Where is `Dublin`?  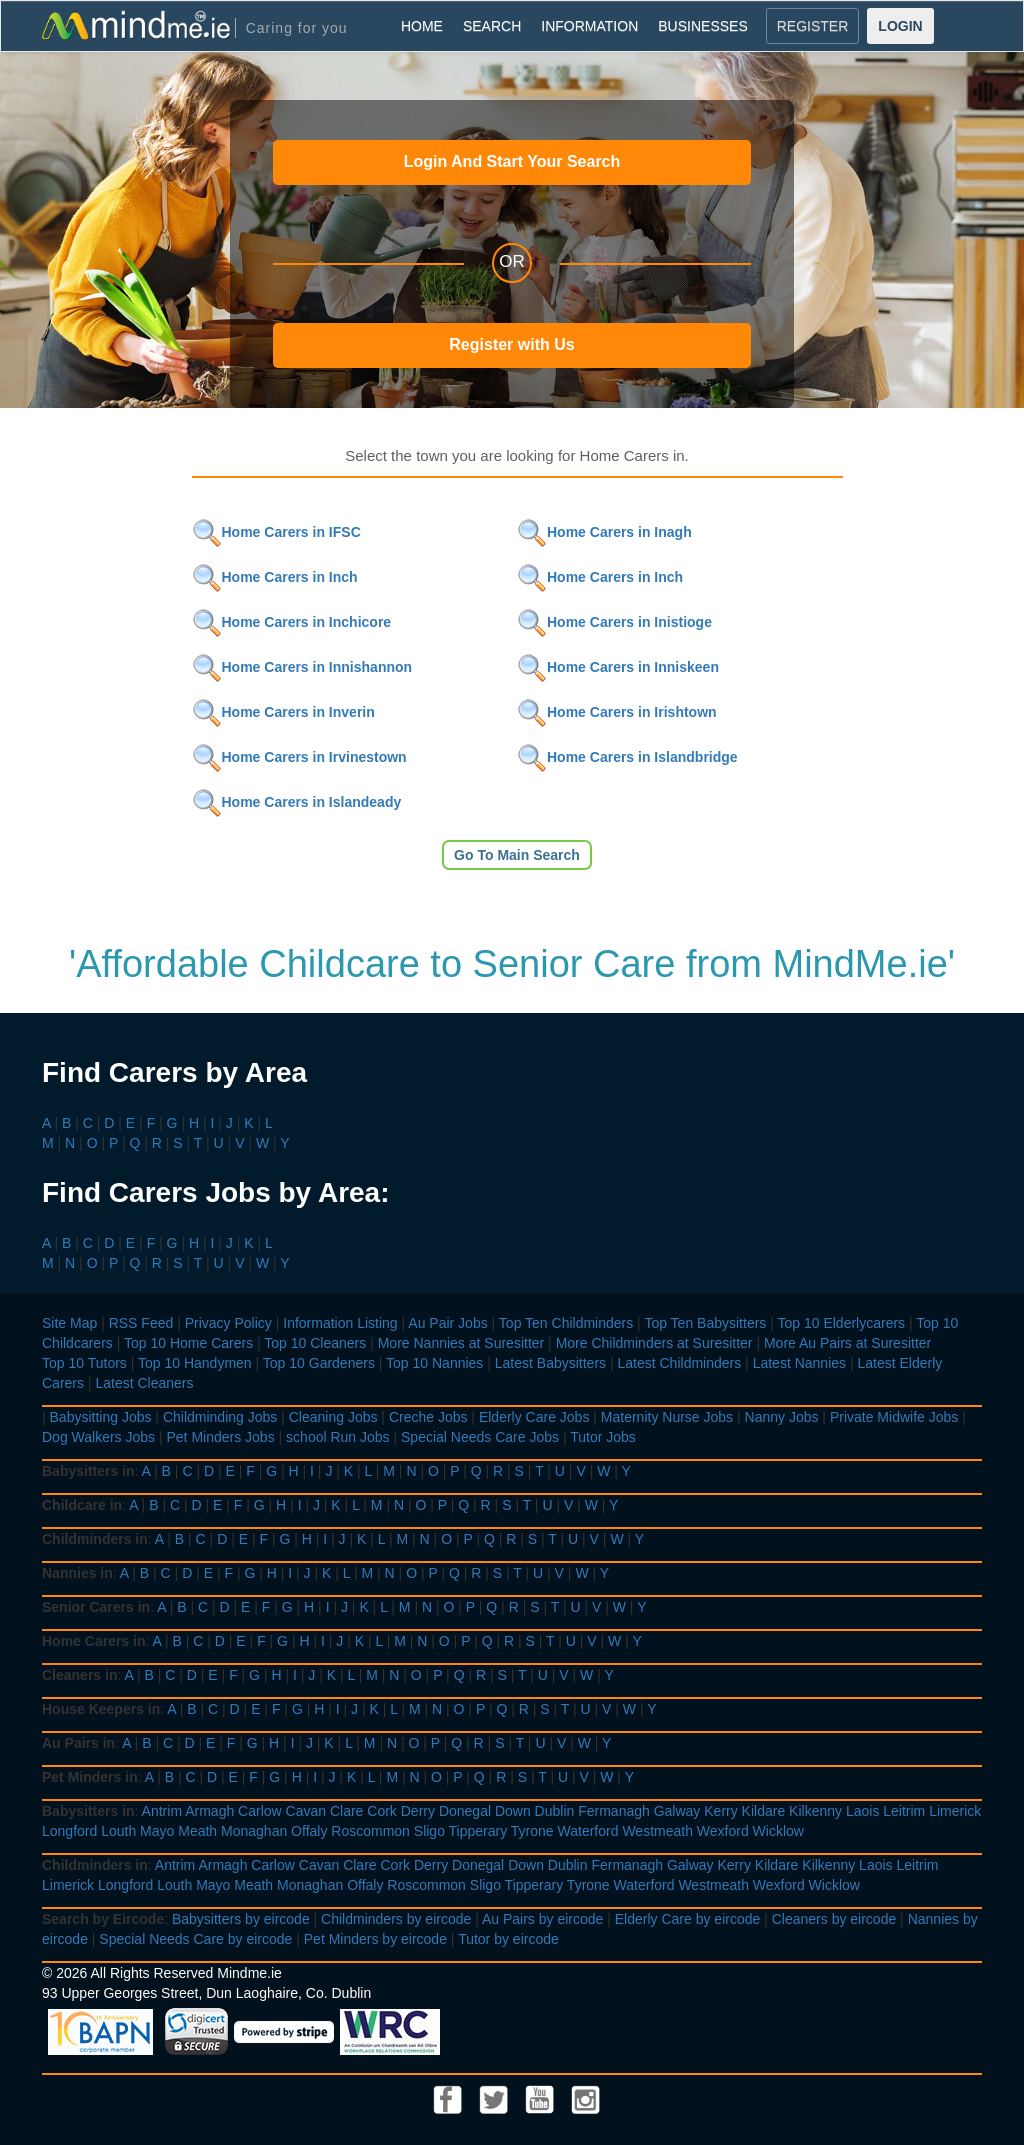
Dublin is located at coordinates (555, 1811).